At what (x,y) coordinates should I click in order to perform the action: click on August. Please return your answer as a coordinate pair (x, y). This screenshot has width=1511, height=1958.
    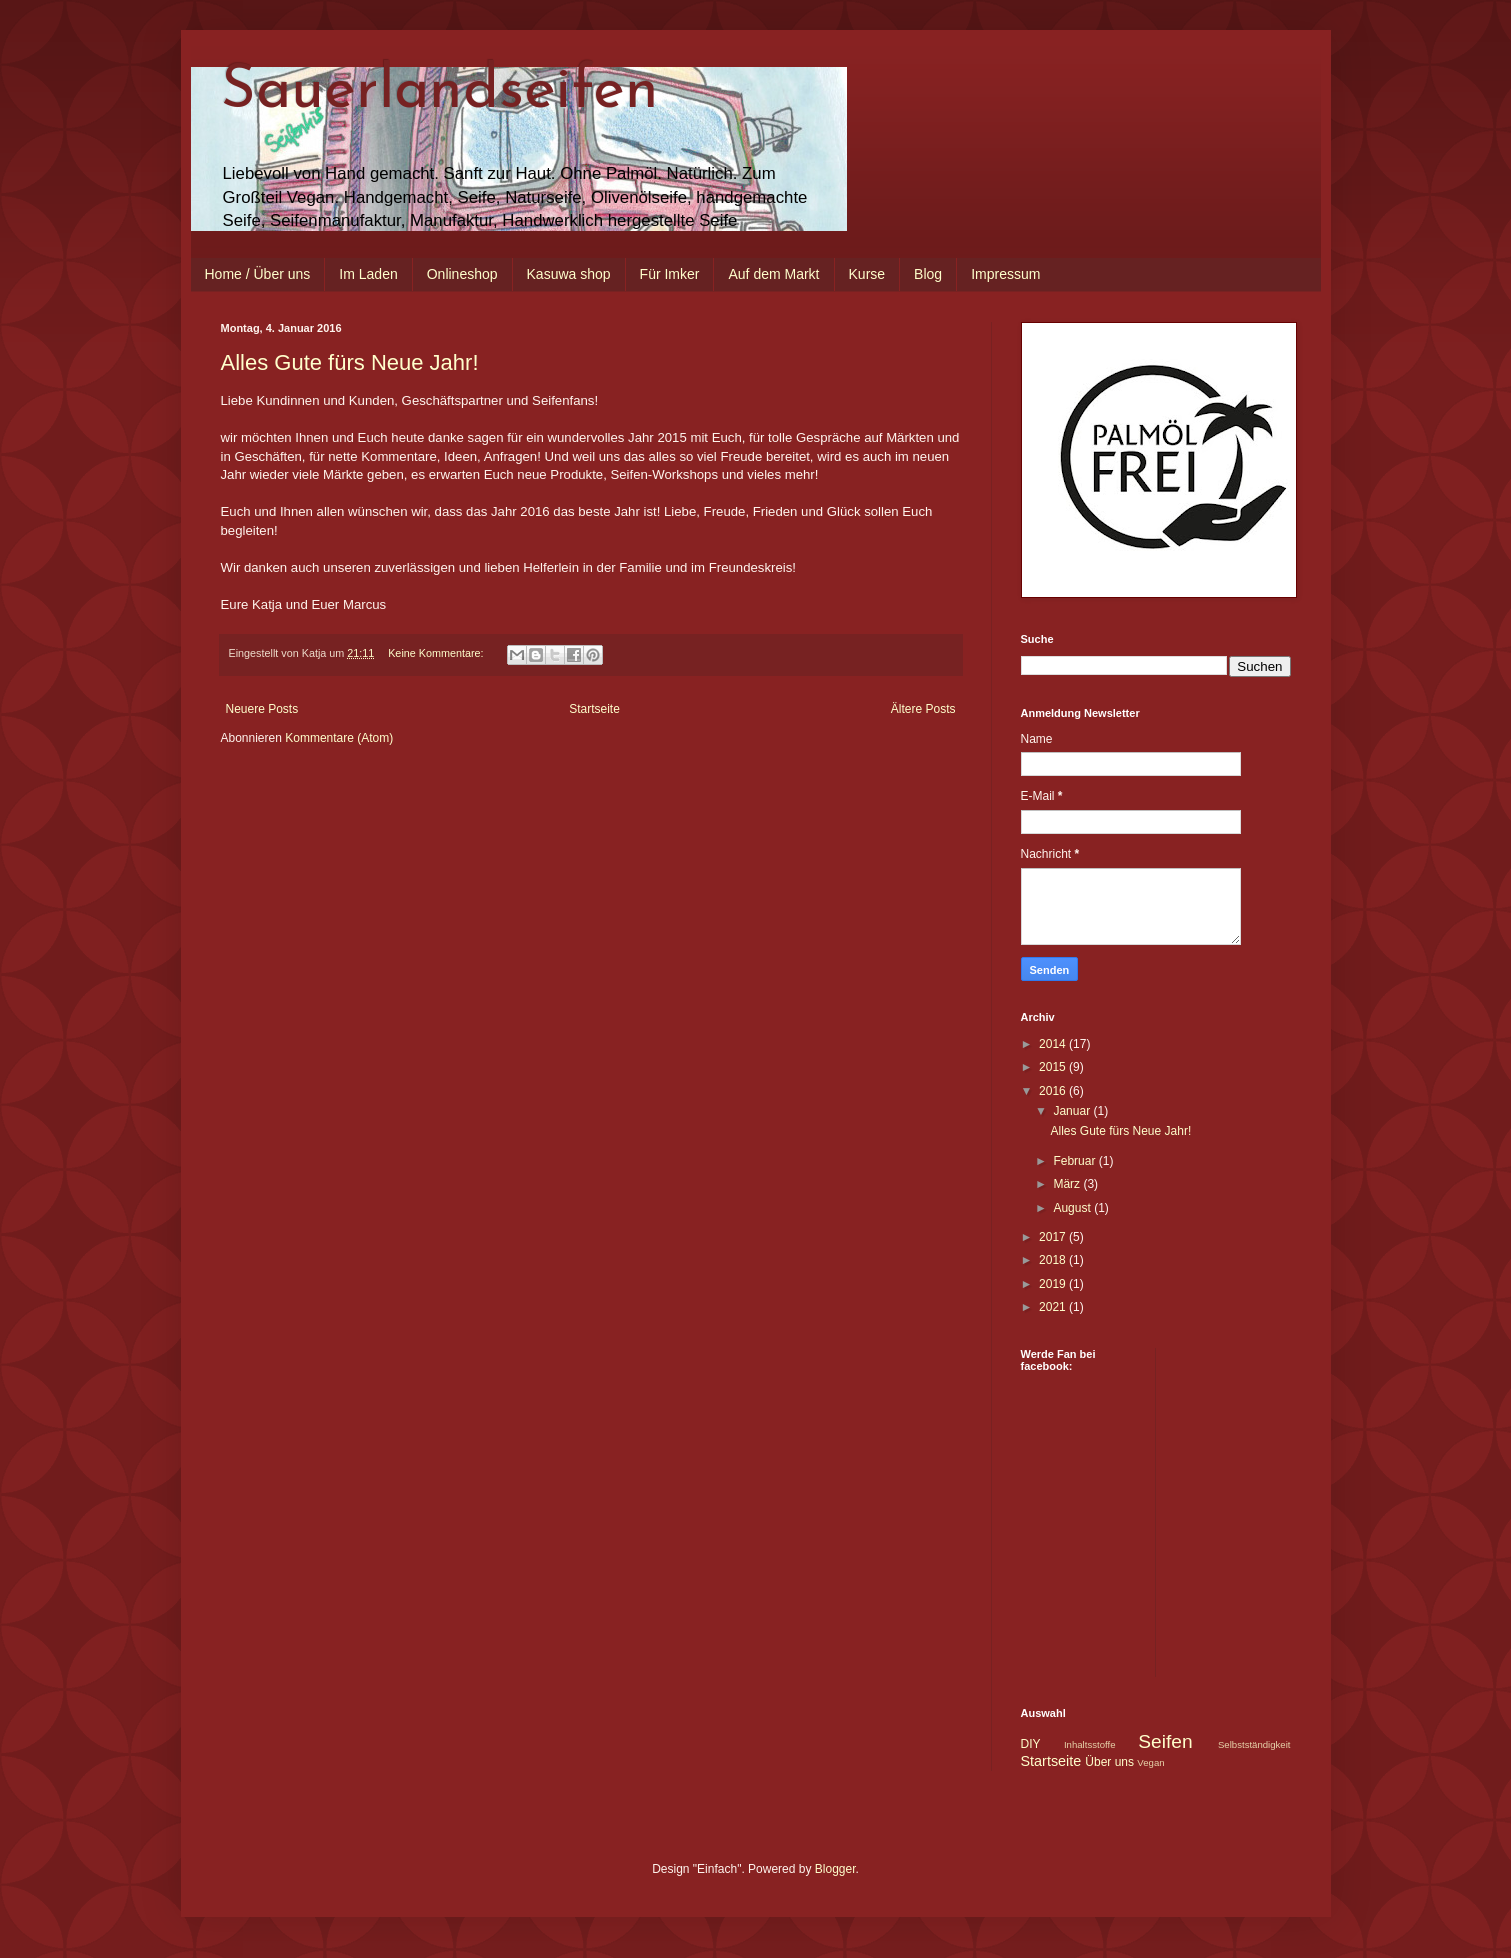
    Looking at the image, I should click on (1073, 1208).